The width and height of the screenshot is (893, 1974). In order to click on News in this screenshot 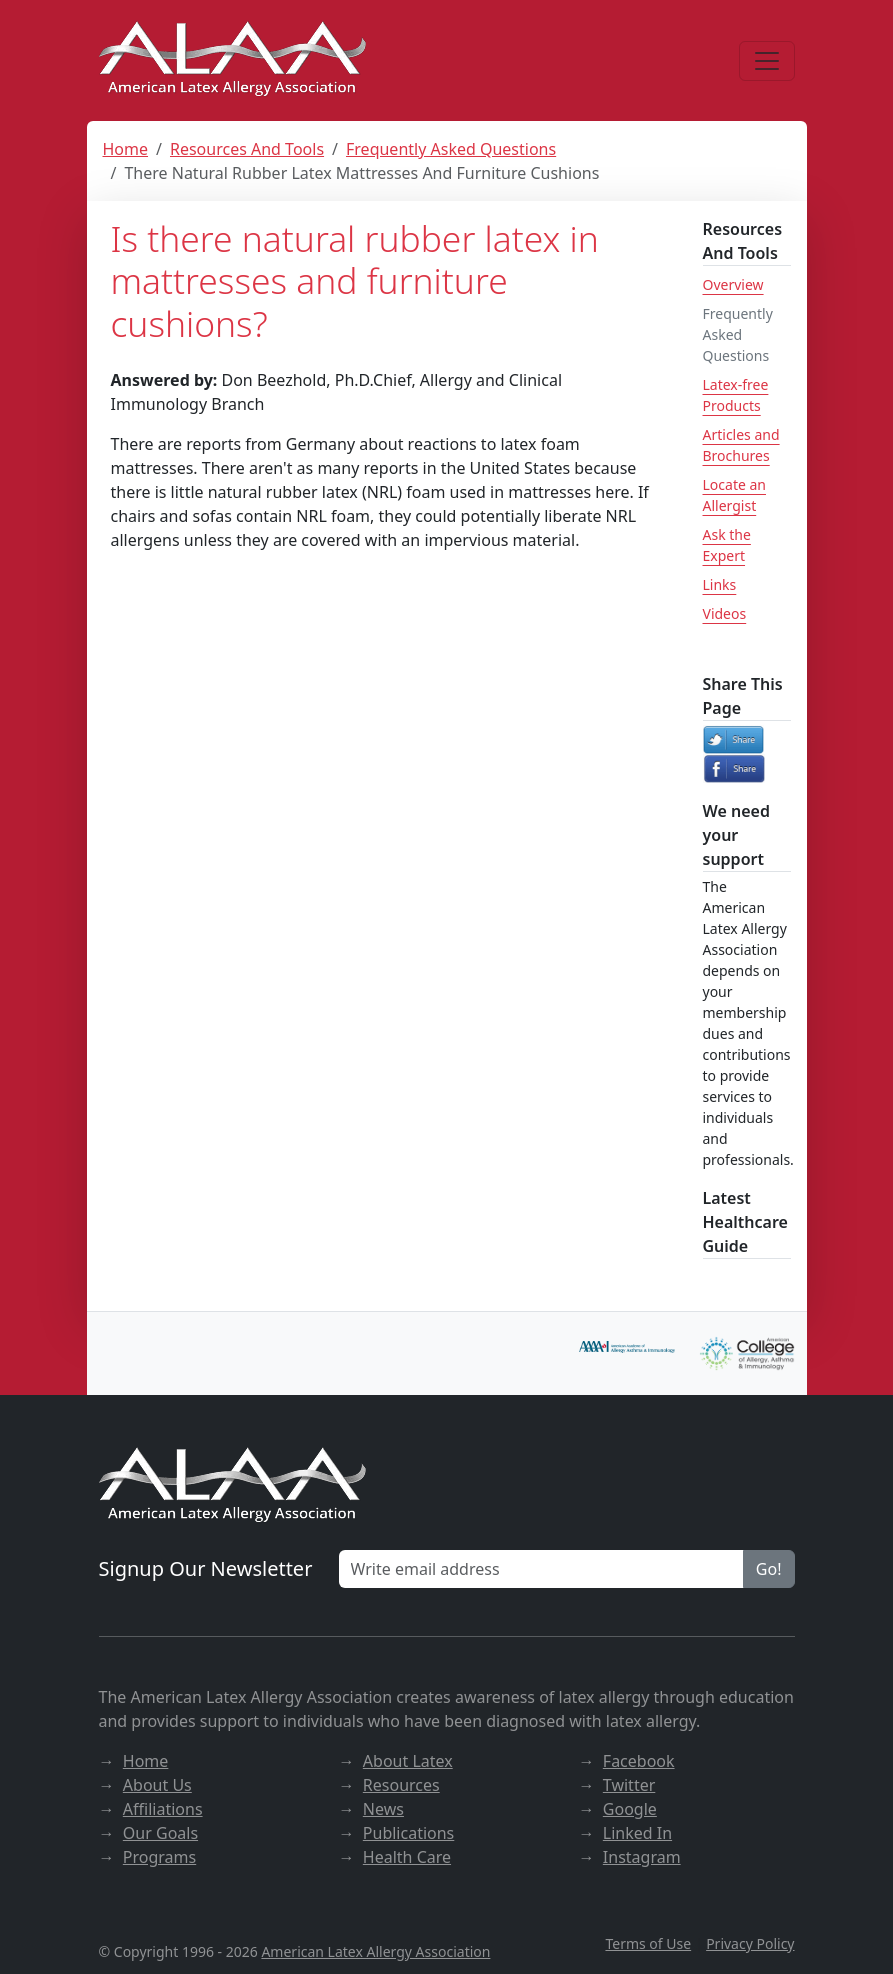, I will do `click(383, 1809)`.